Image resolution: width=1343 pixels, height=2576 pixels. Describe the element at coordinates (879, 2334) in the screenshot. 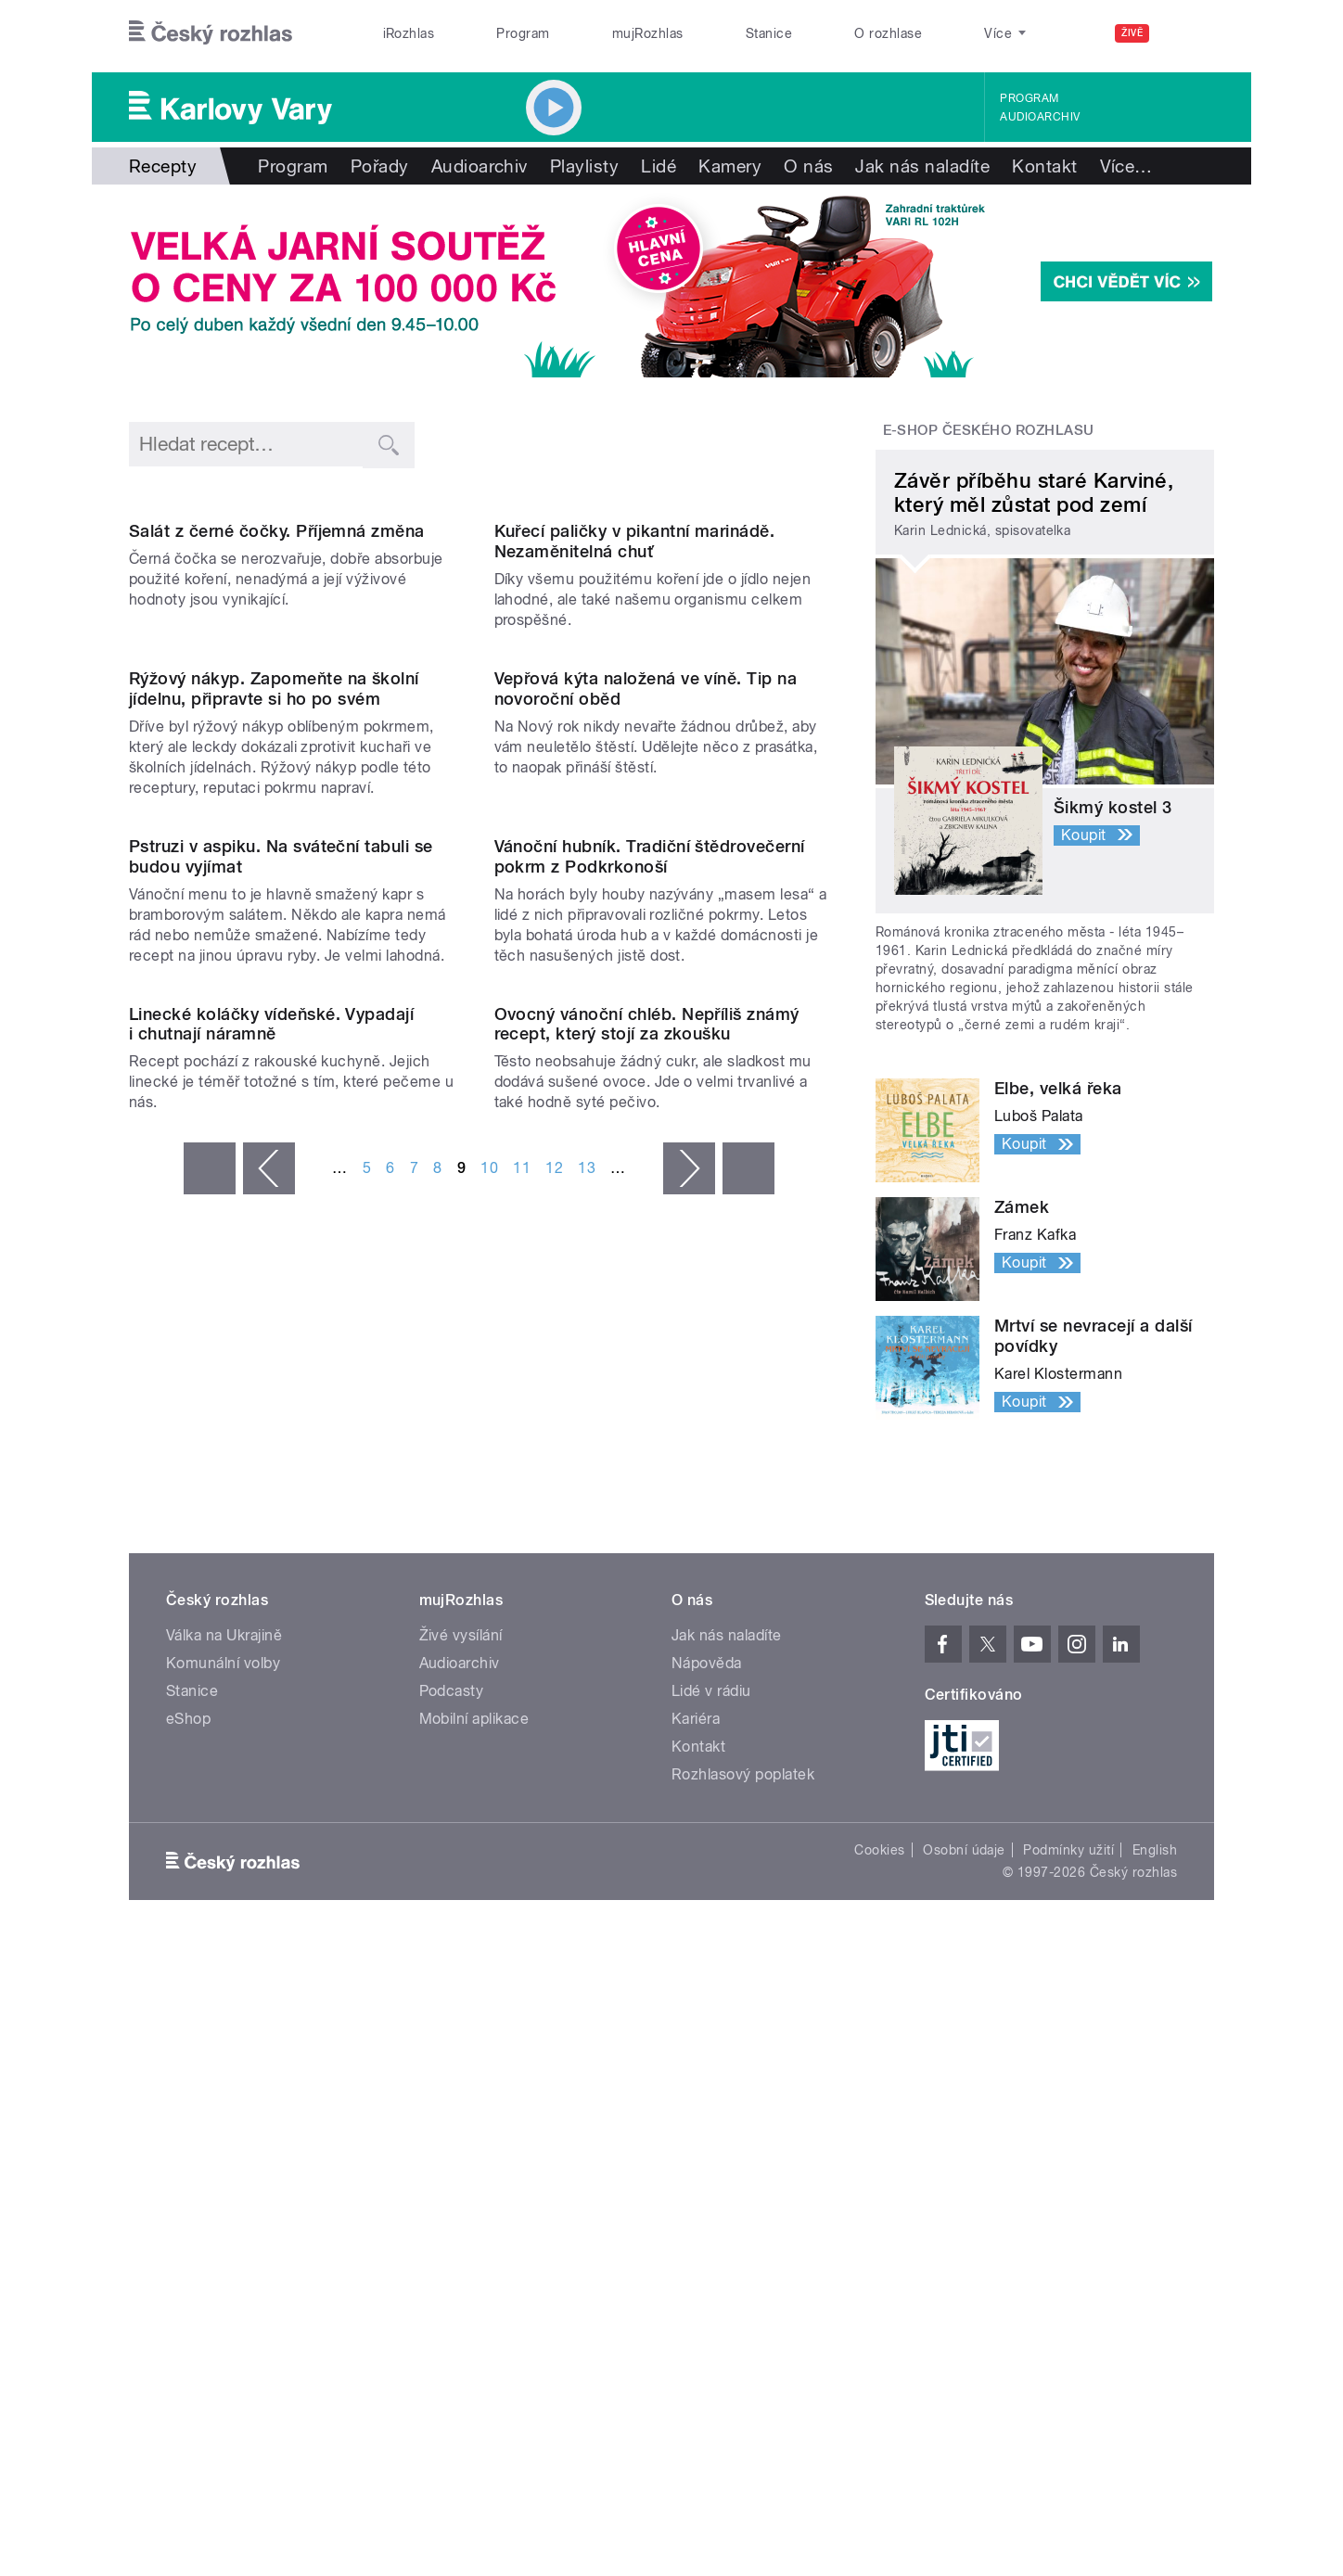

I see `Cookies` at that location.